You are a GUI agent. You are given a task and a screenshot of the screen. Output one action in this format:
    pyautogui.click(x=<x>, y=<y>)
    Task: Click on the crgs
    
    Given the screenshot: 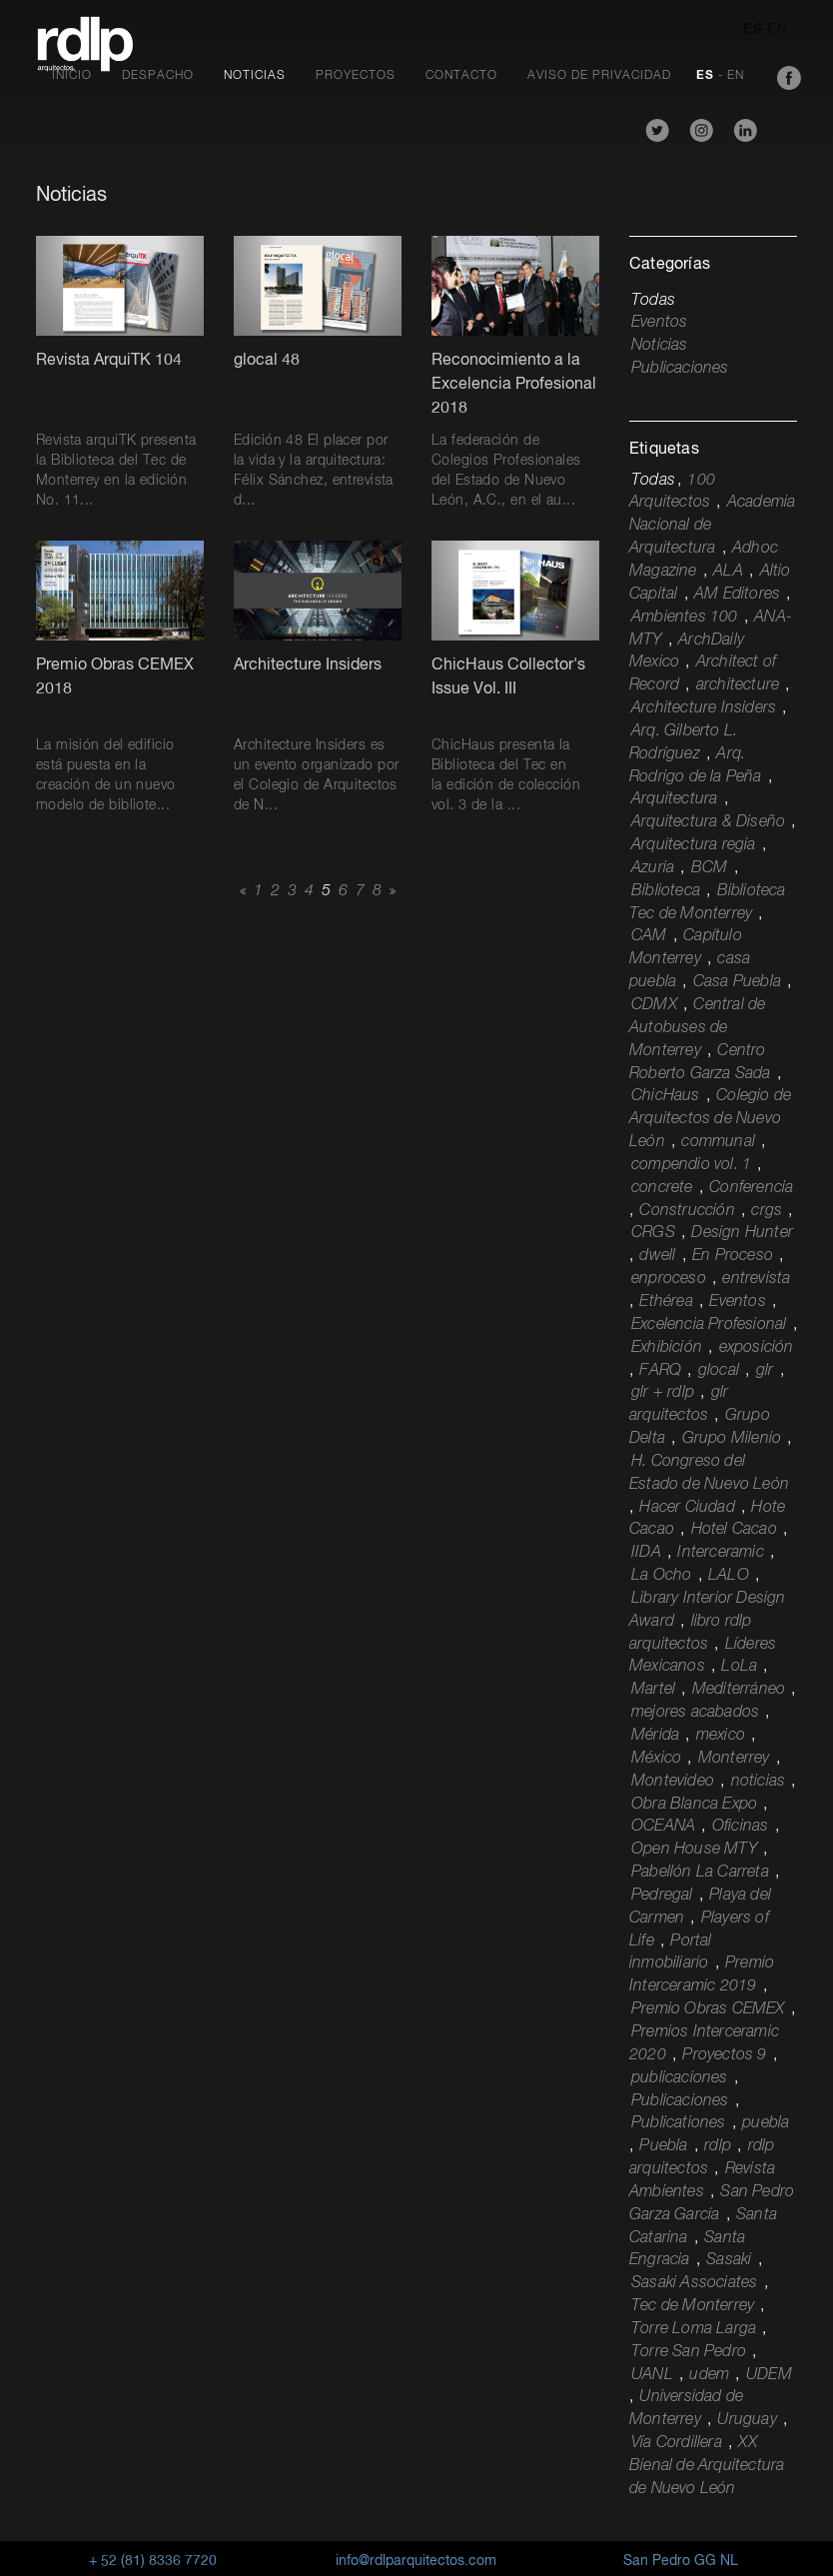 What is the action you would take?
    pyautogui.click(x=766, y=1211)
    